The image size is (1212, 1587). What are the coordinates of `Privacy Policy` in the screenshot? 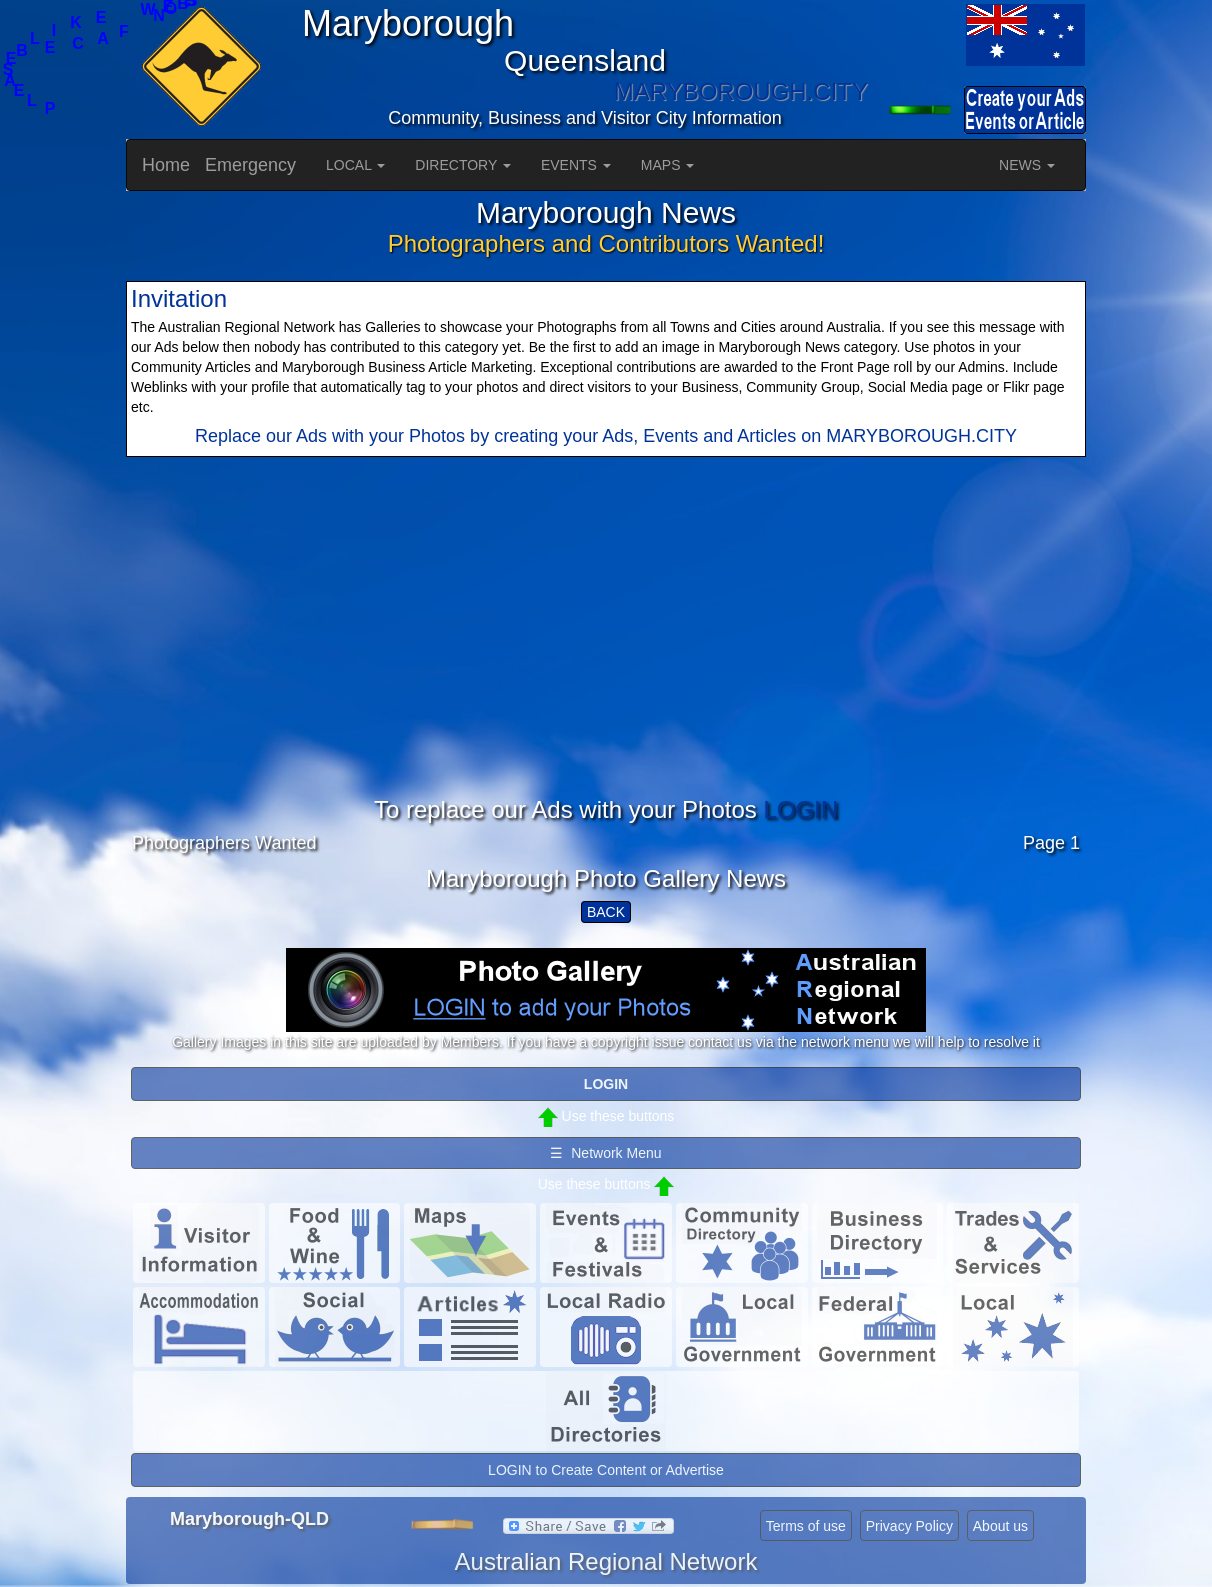 It's located at (909, 1526).